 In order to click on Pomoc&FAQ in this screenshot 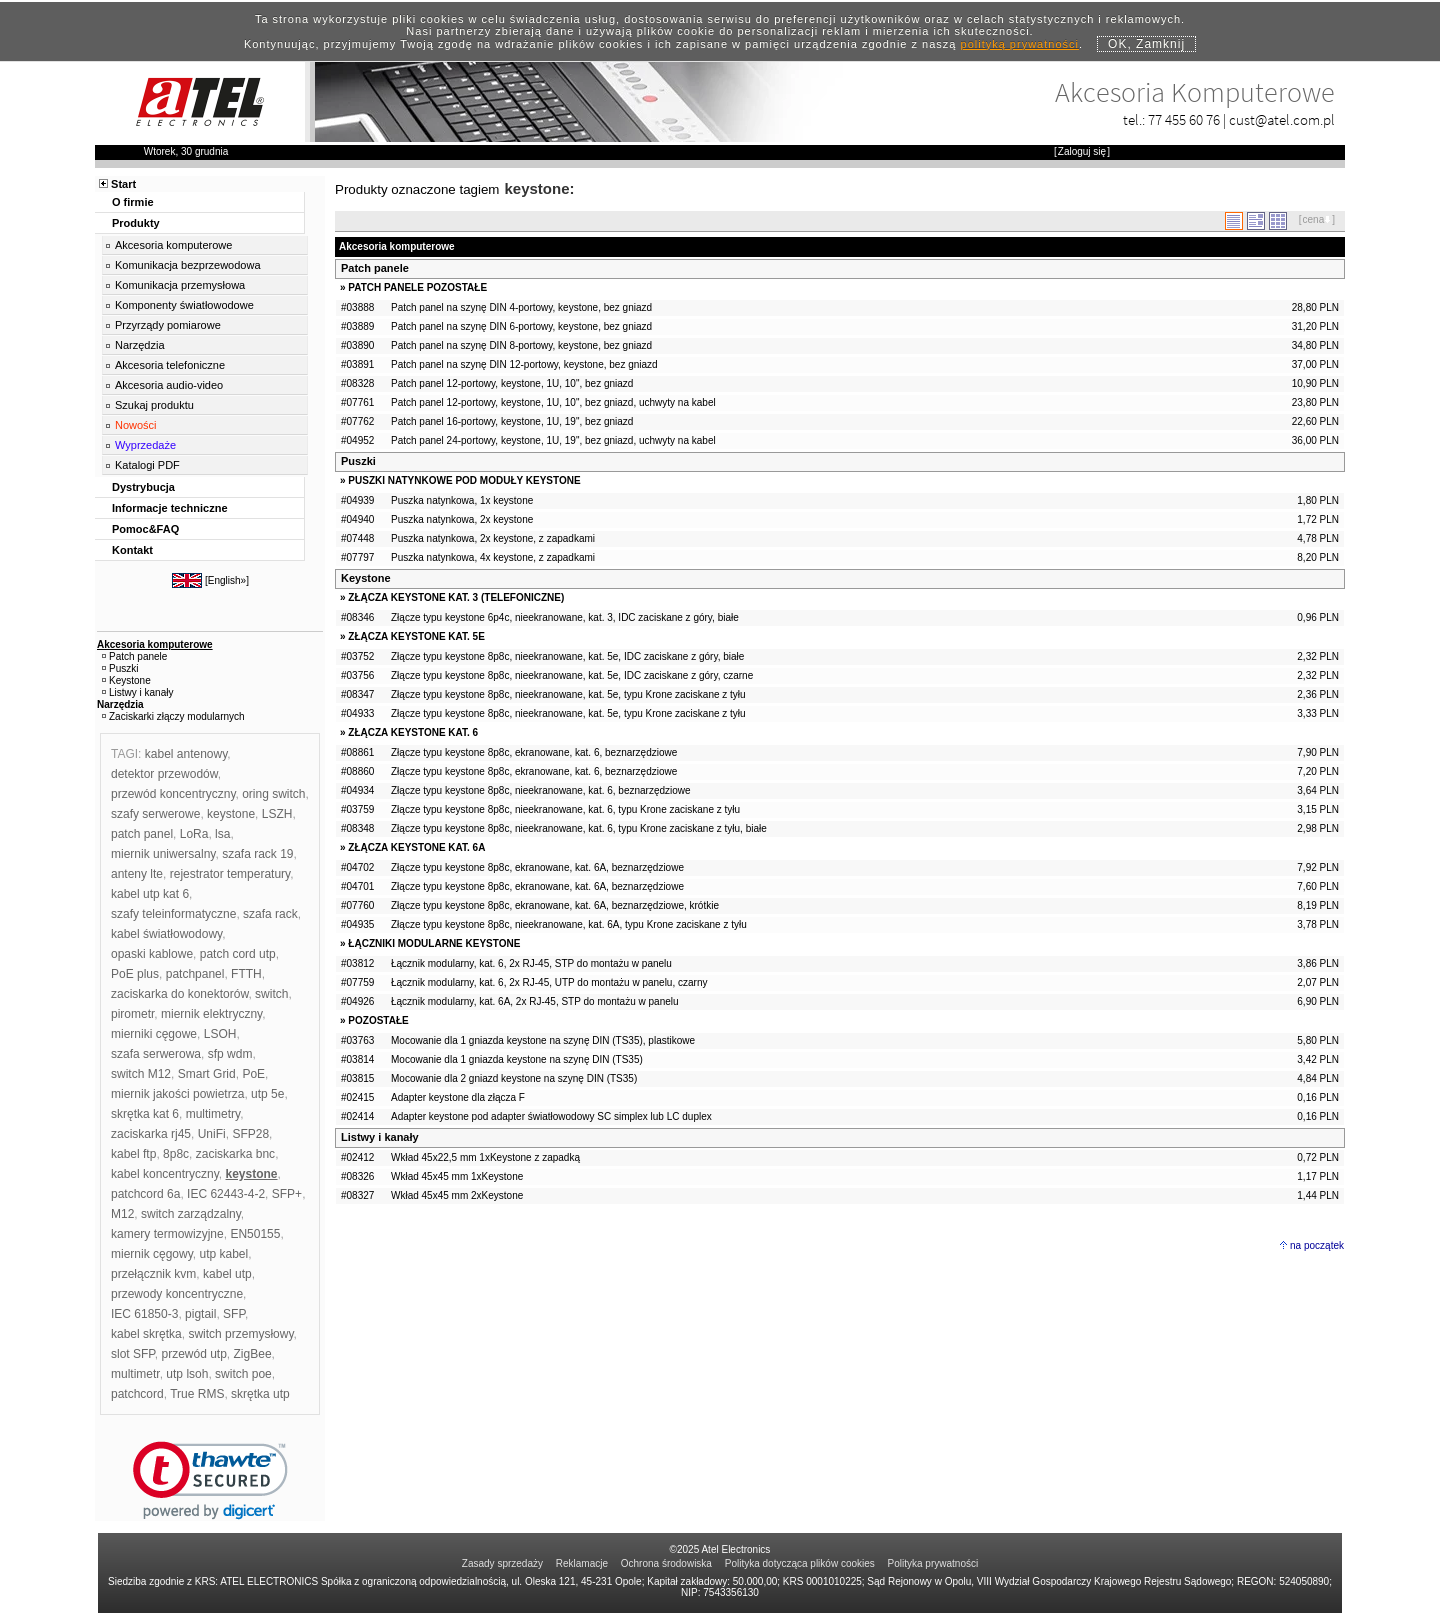, I will do `click(145, 529)`.